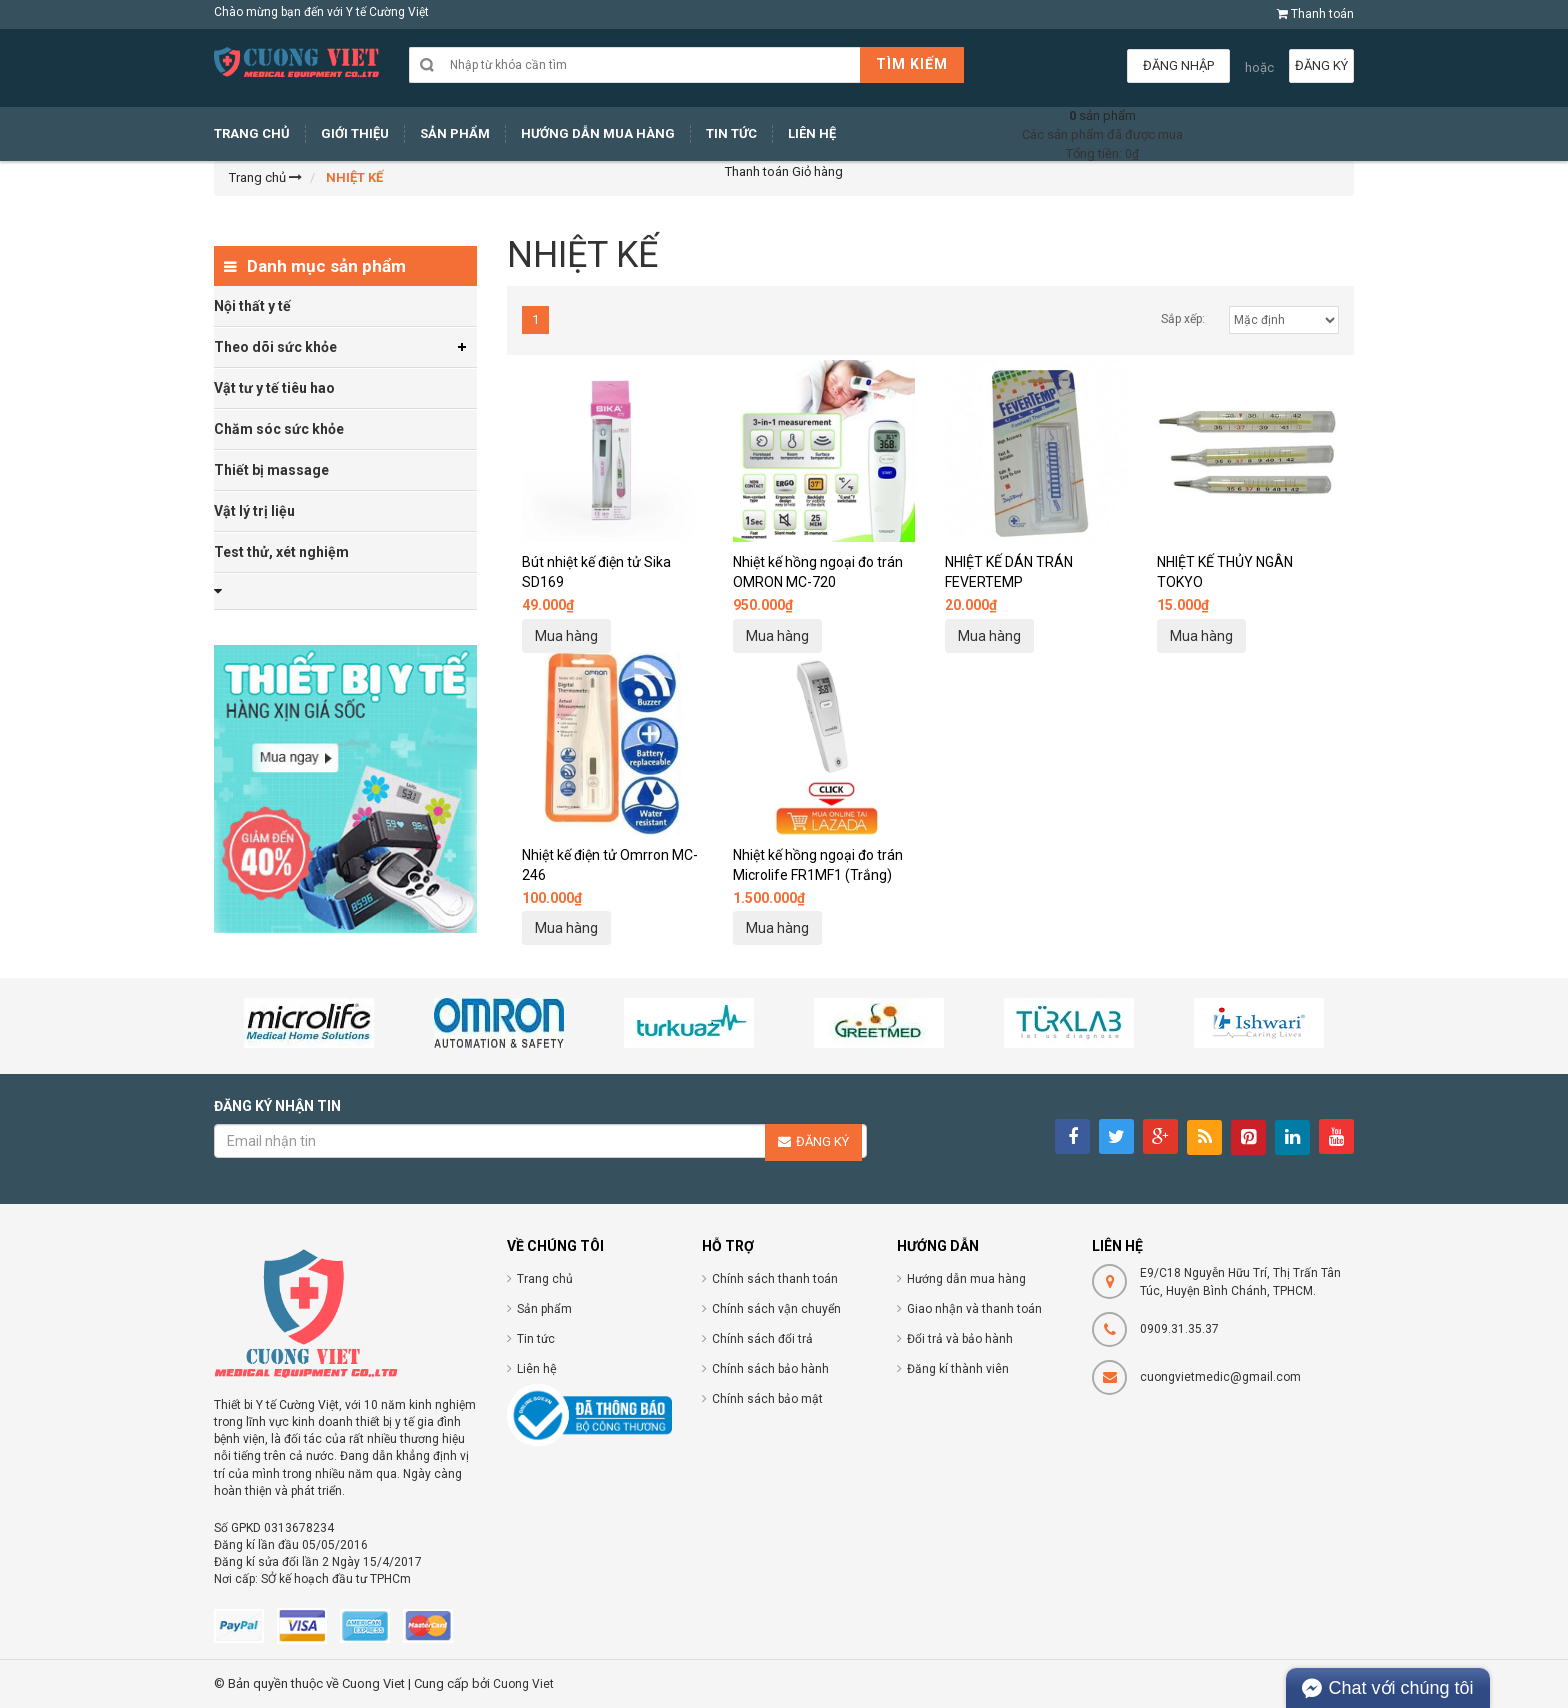  I want to click on Trang chủ, so click(545, 1279).